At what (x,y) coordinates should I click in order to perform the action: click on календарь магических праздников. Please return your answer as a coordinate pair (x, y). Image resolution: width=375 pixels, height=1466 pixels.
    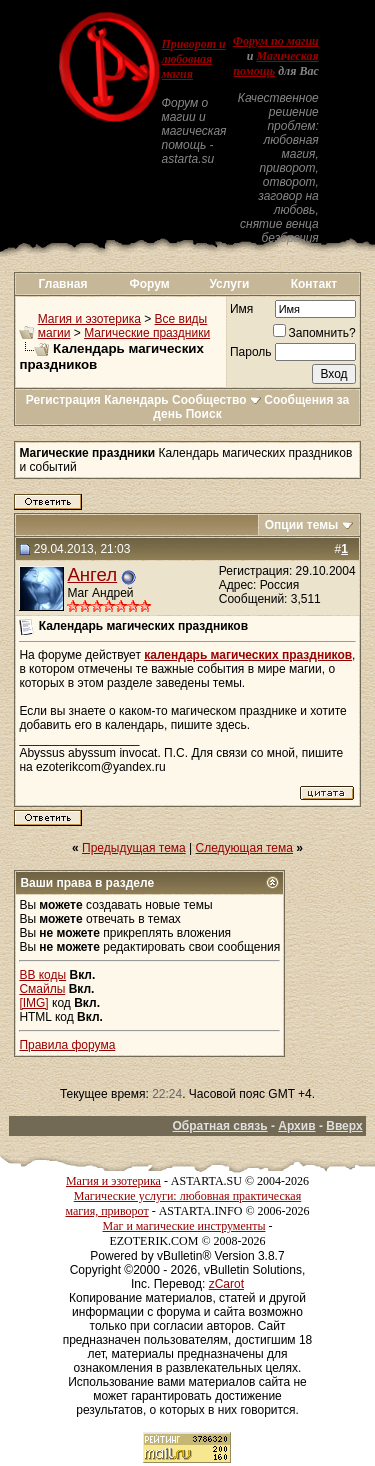
    Looking at the image, I should click on (248, 655).